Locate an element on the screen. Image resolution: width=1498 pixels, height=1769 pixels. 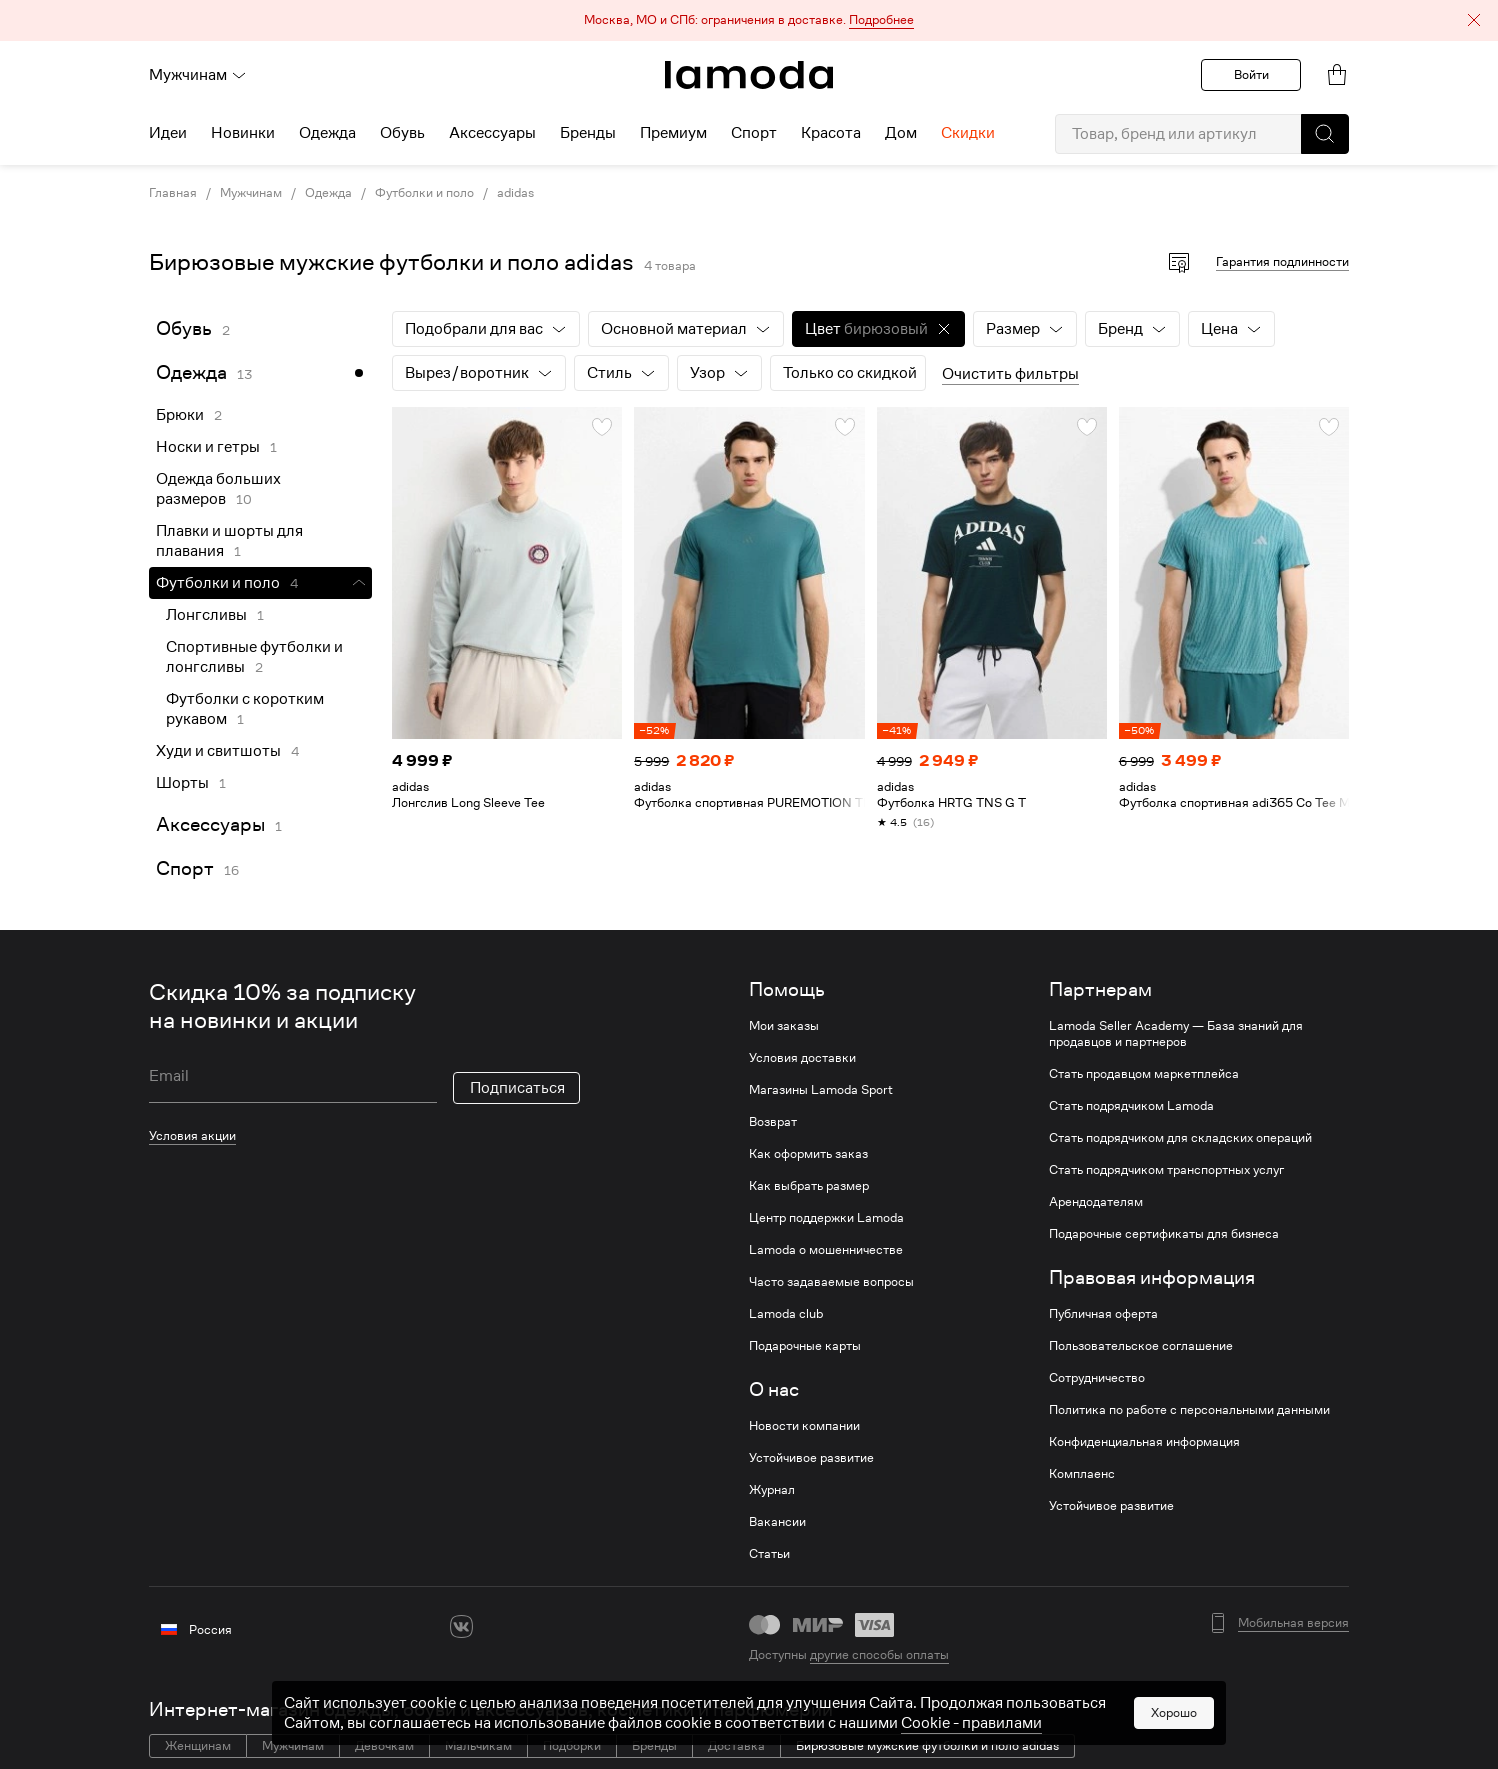
Аксессуары [menuitem] is located at coordinates (492, 133).